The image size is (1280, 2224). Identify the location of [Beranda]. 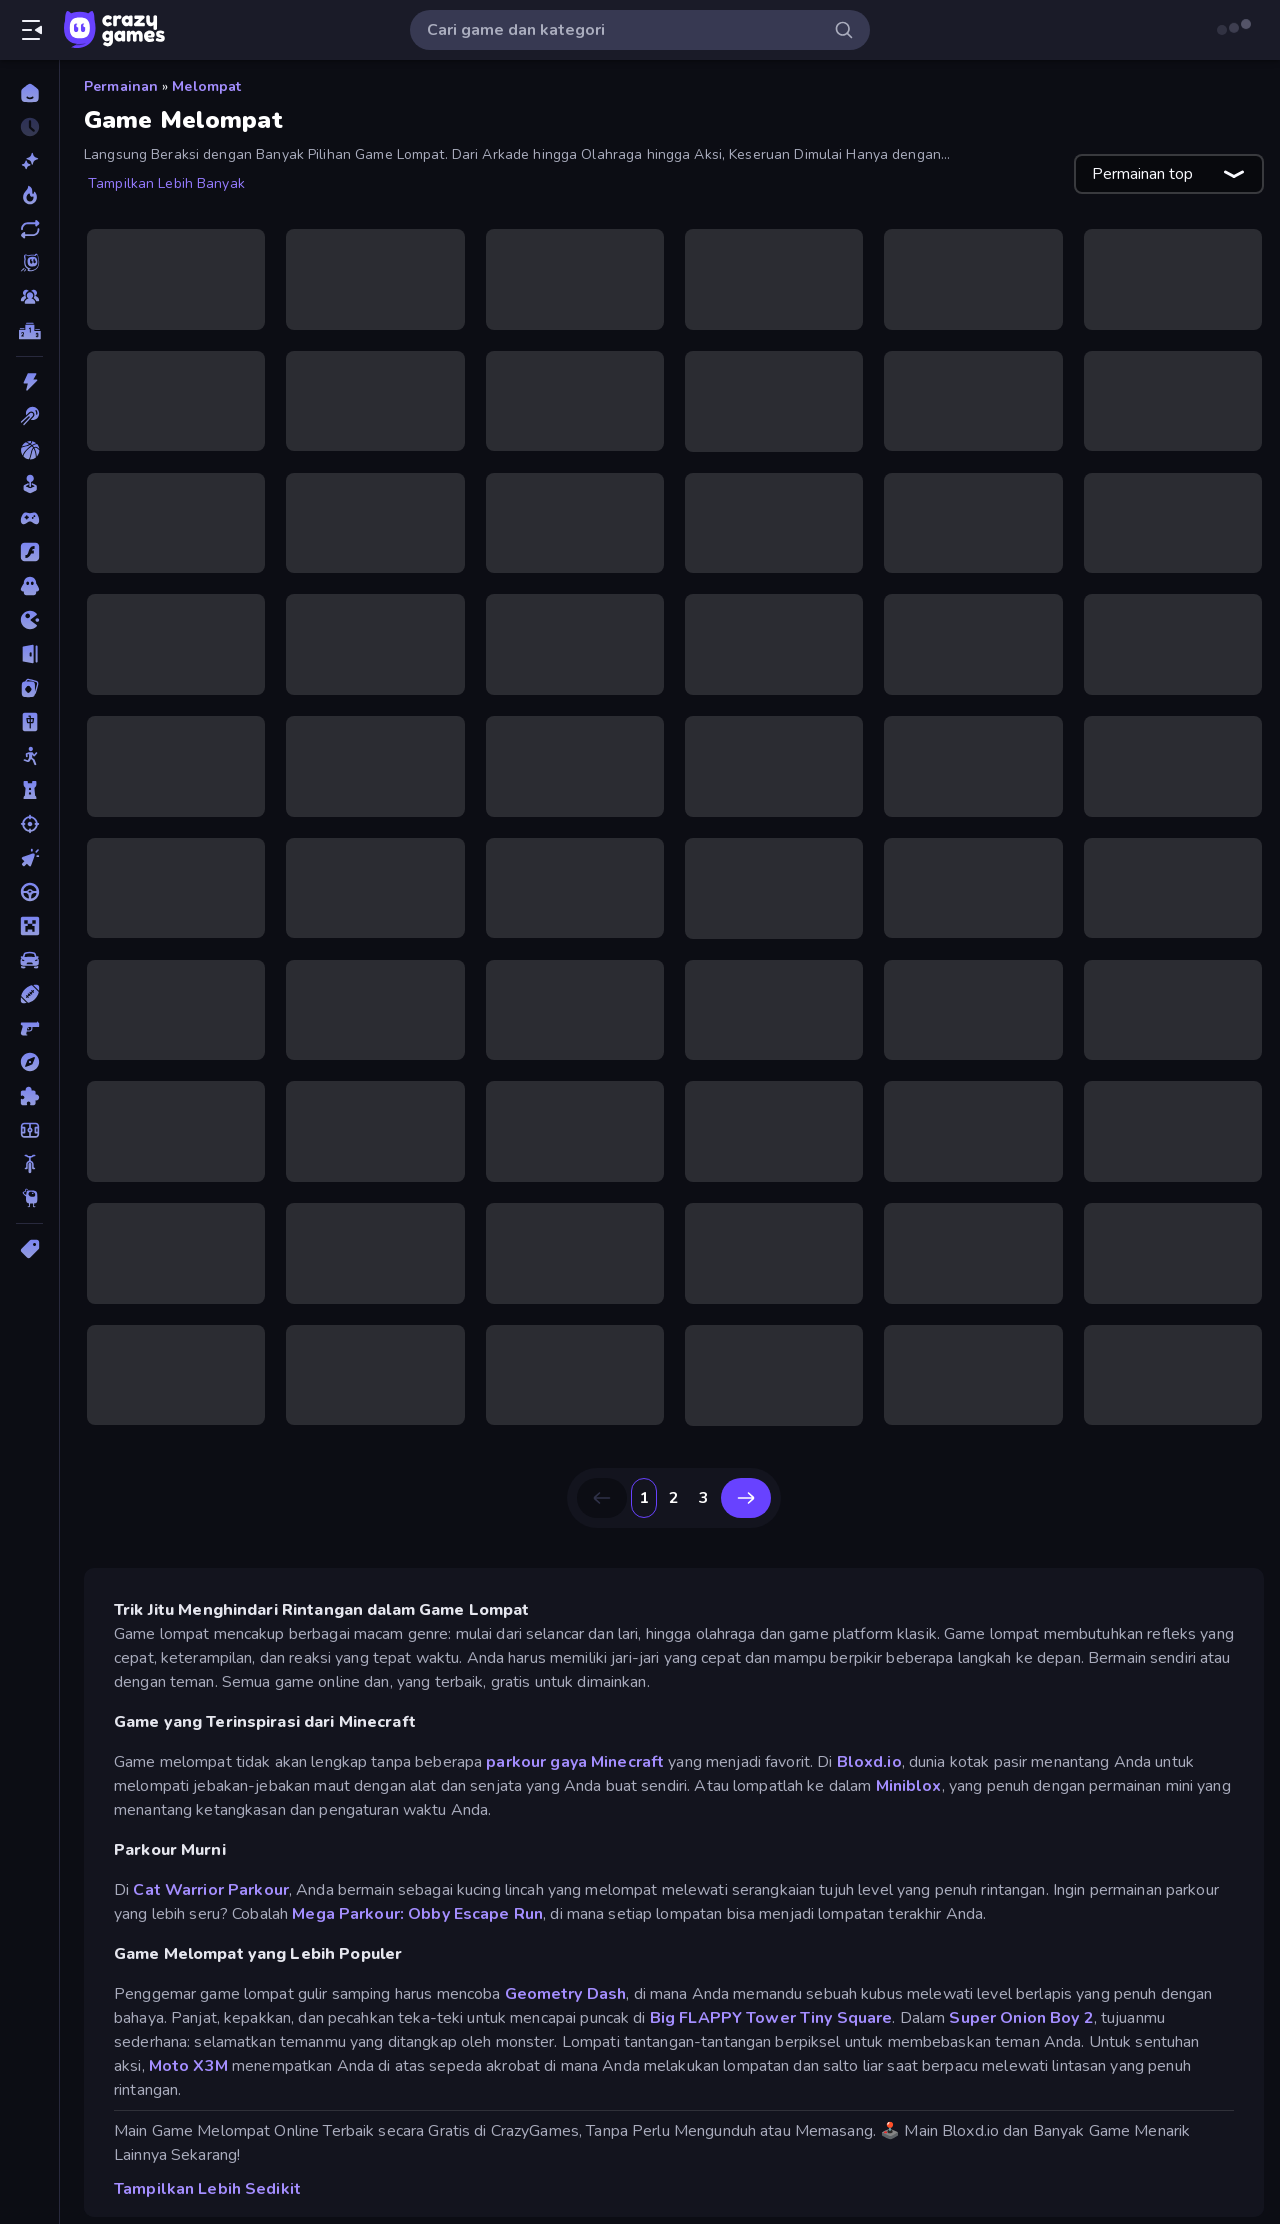
(29, 93).